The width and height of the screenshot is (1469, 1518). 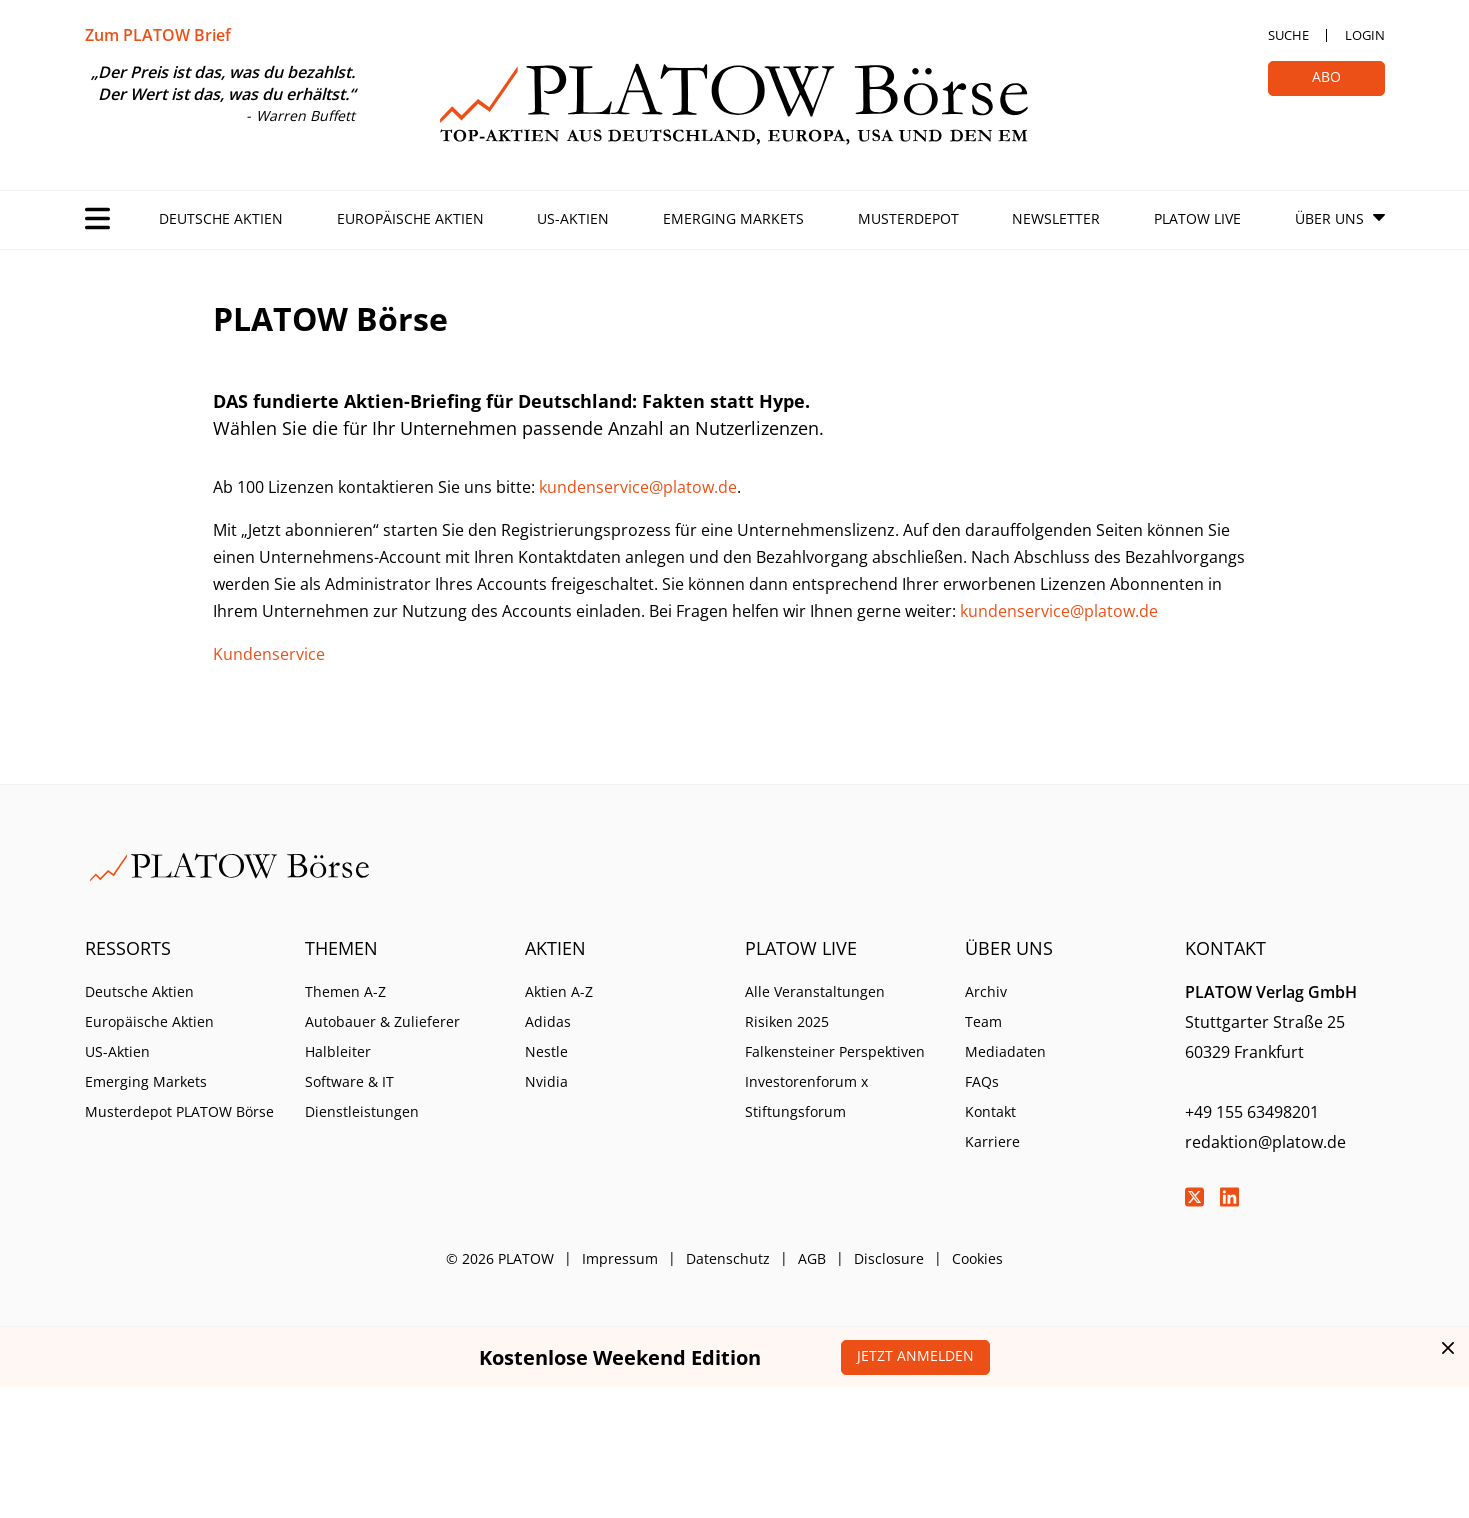 I want to click on Karriere, so click(x=992, y=1141).